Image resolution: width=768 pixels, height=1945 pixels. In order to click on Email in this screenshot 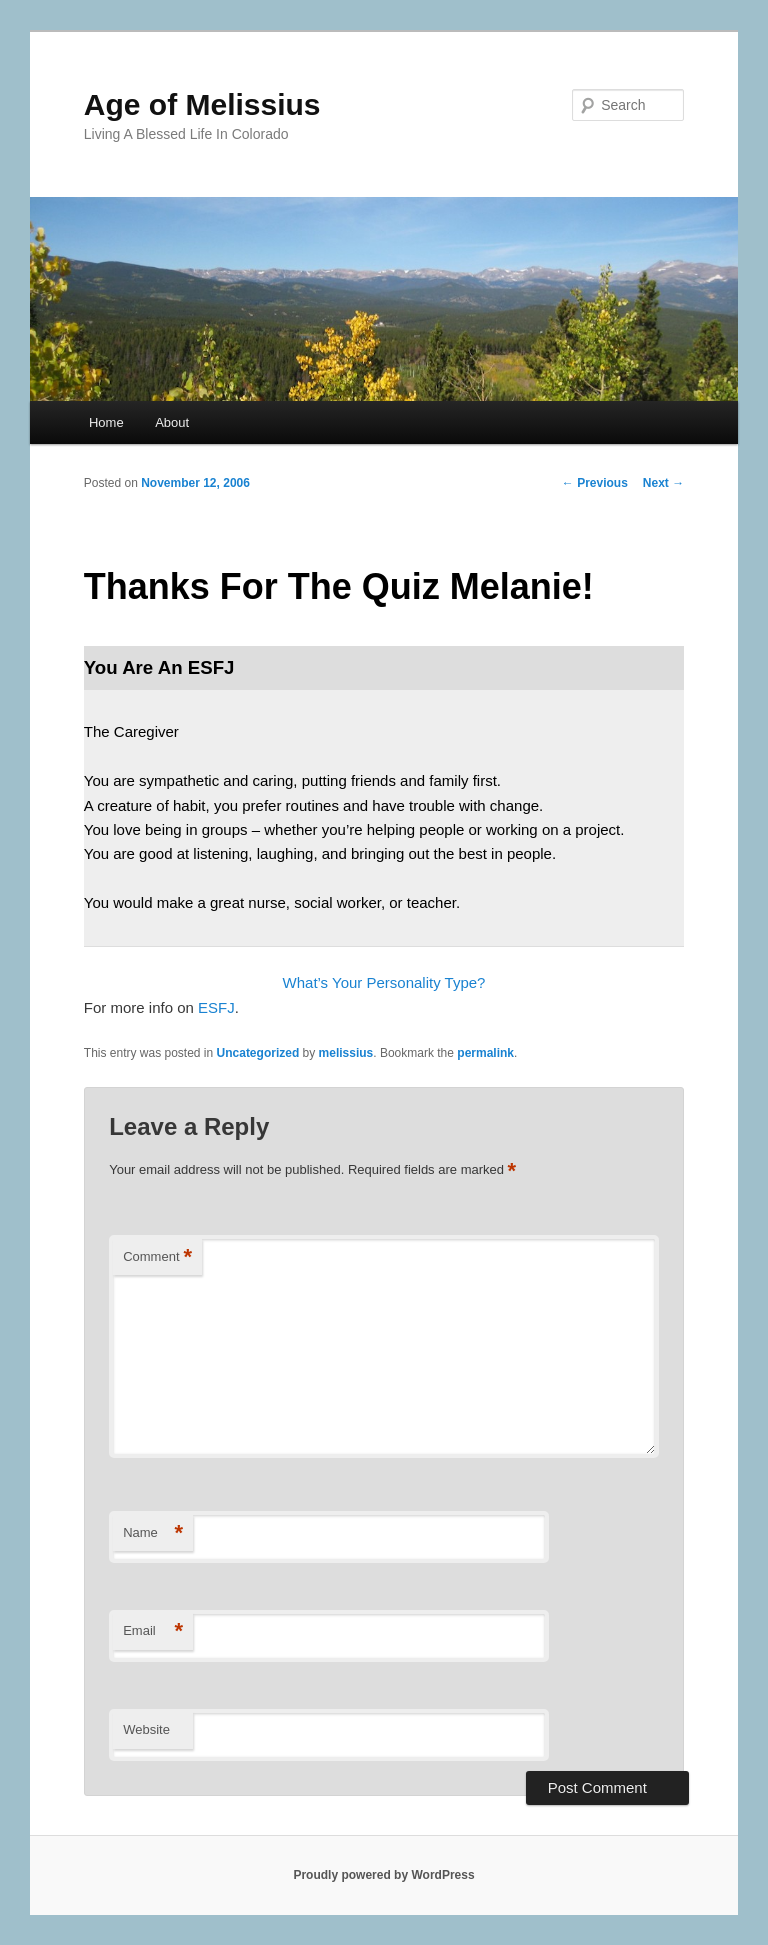, I will do `click(153, 1631)`.